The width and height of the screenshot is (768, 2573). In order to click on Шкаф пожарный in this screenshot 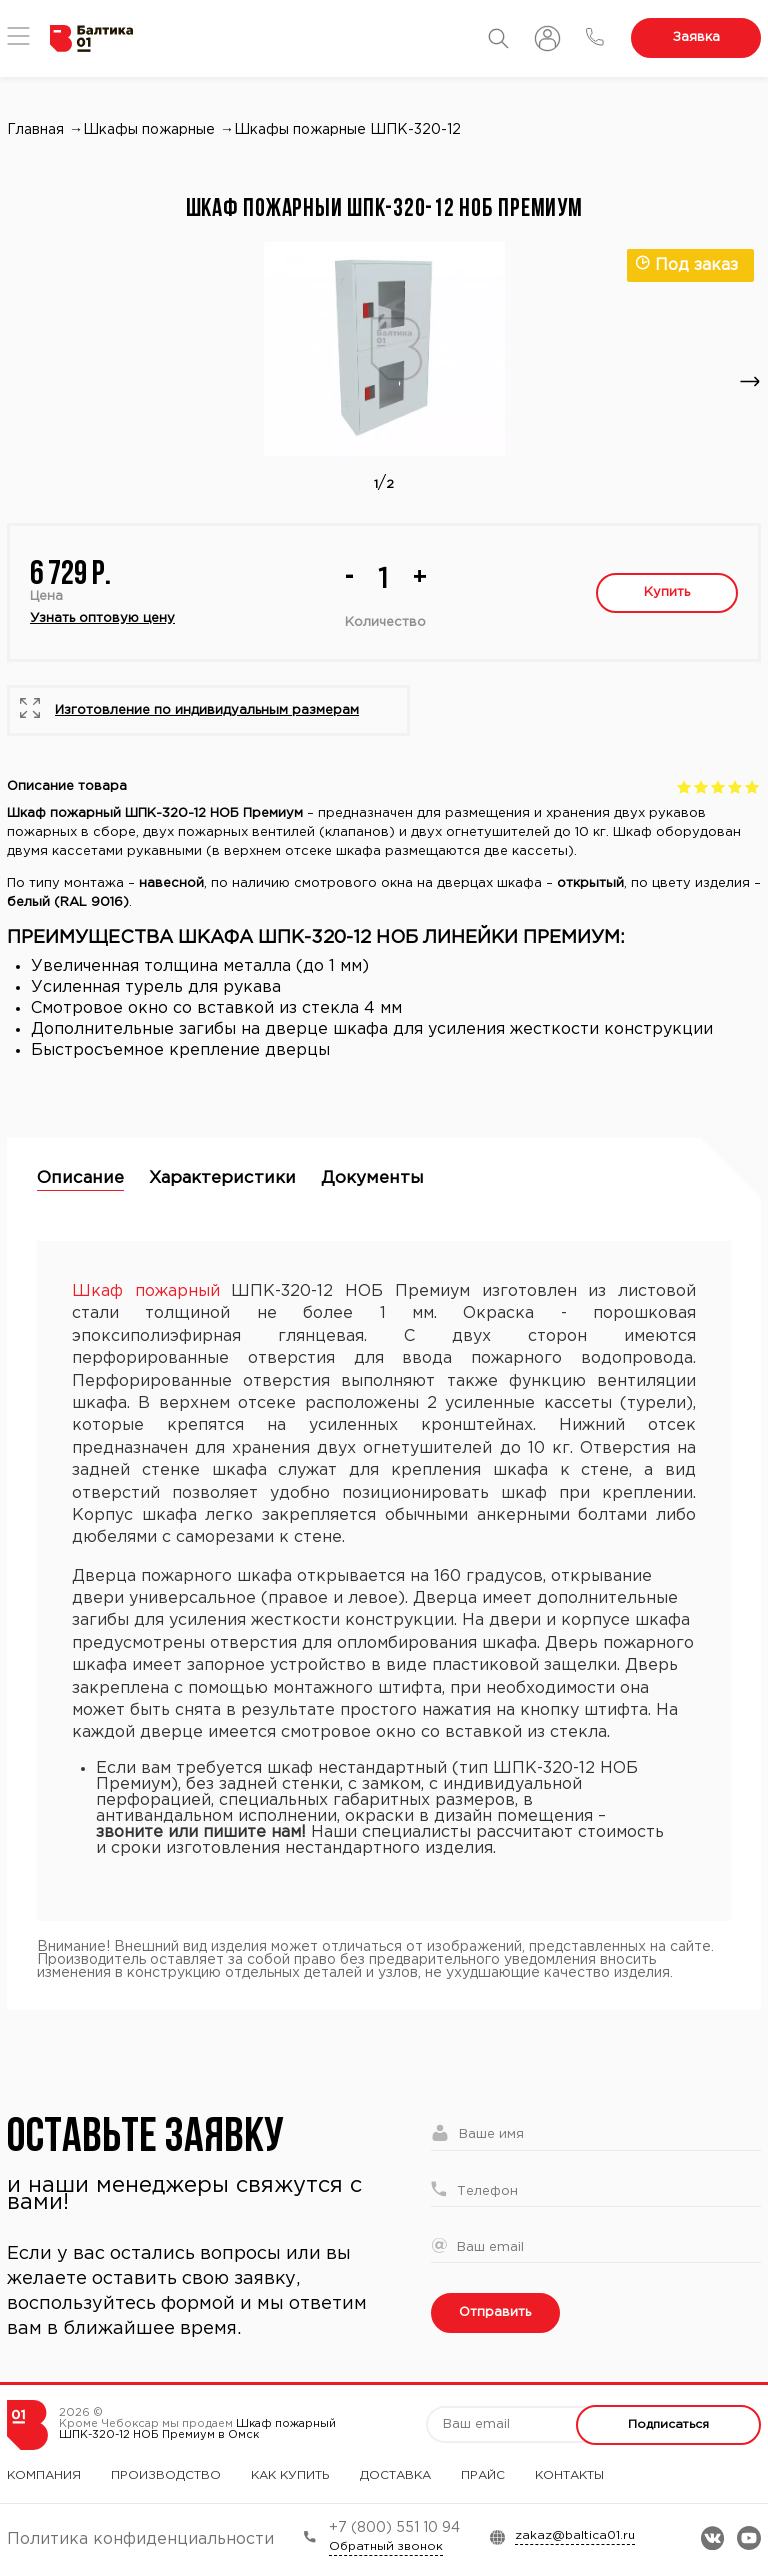, I will do `click(146, 1291)`.